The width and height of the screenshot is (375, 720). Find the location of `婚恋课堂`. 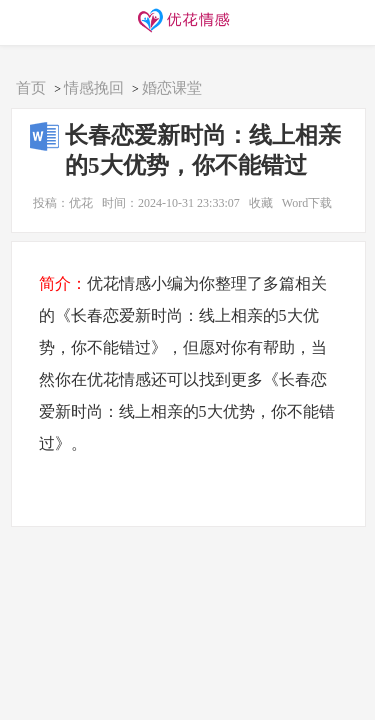

婚恋课堂 is located at coordinates (172, 88).